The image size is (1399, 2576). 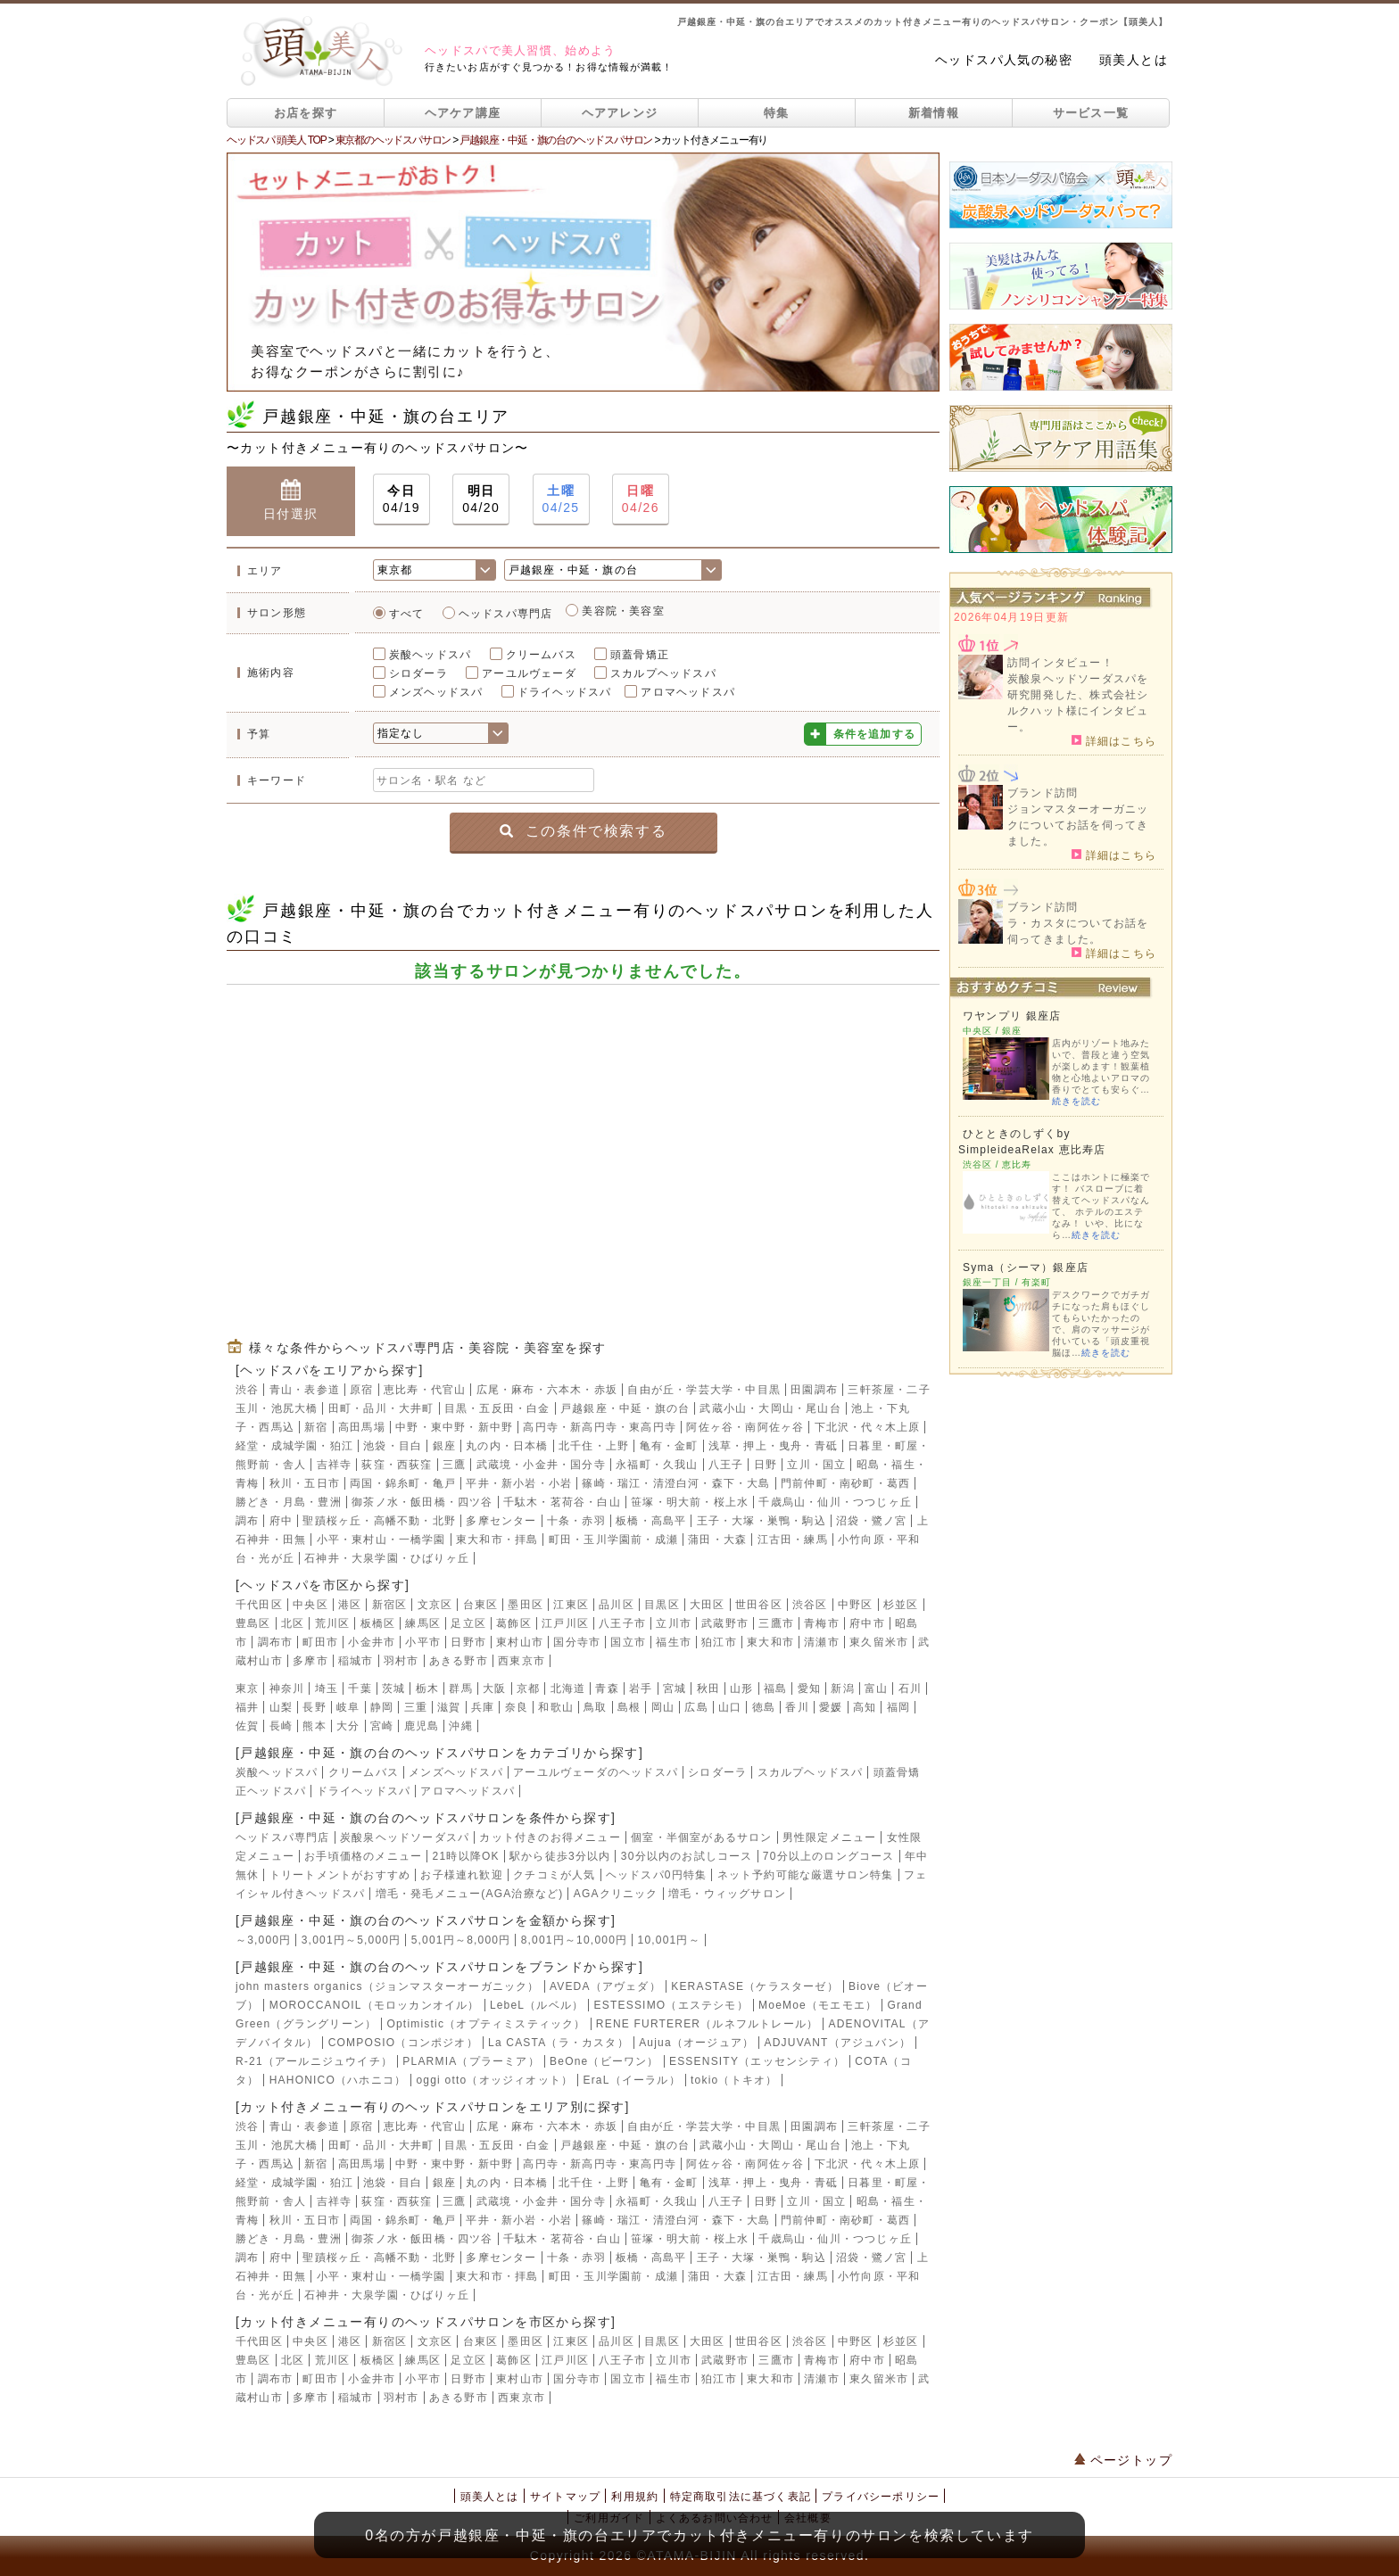 What do you see at coordinates (662, 1604) in the screenshot?
I see `目黒区` at bounding box center [662, 1604].